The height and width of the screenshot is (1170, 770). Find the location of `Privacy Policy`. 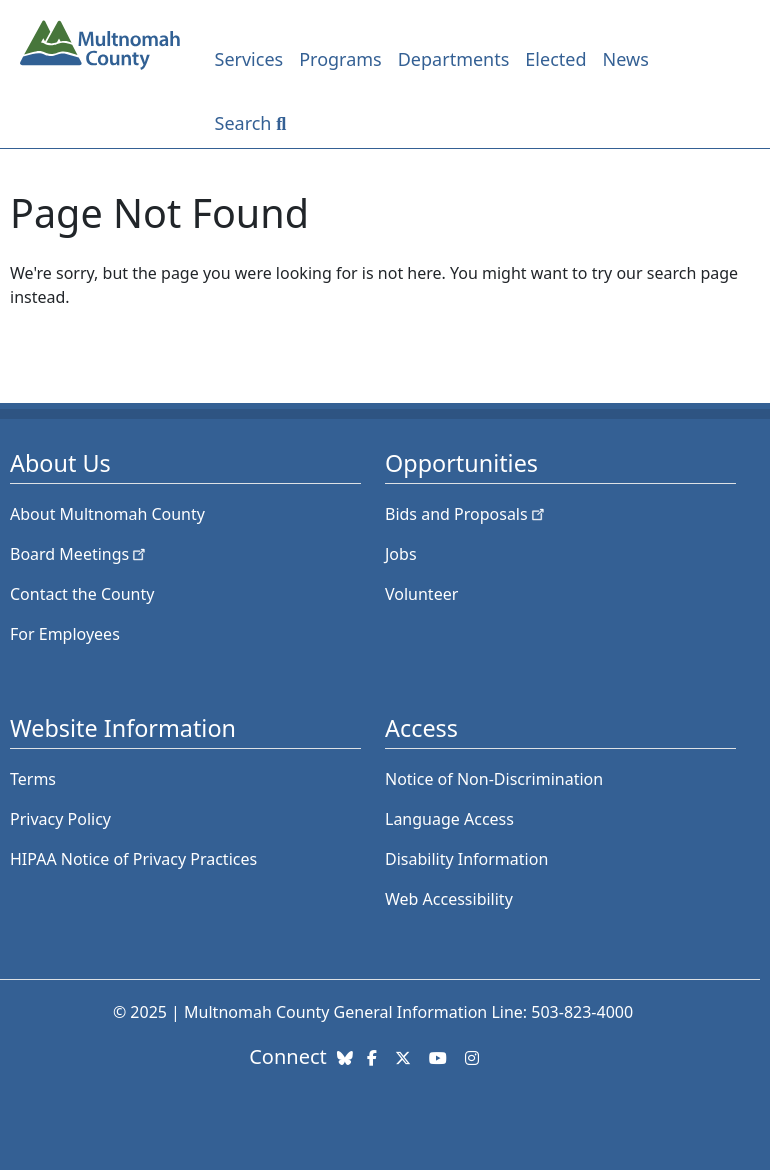

Privacy Policy is located at coordinates (60, 819).